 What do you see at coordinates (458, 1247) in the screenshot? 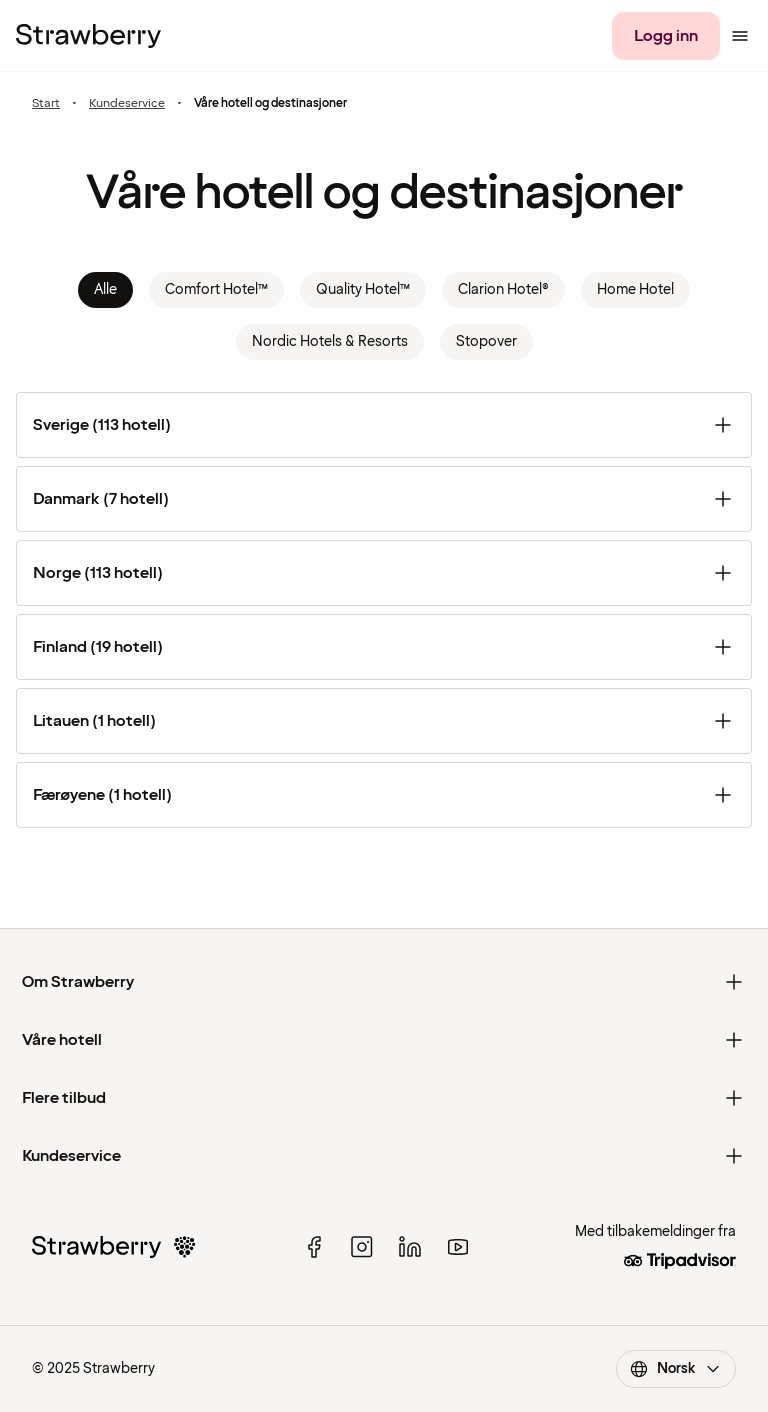
I see `[youtube]` at bounding box center [458, 1247].